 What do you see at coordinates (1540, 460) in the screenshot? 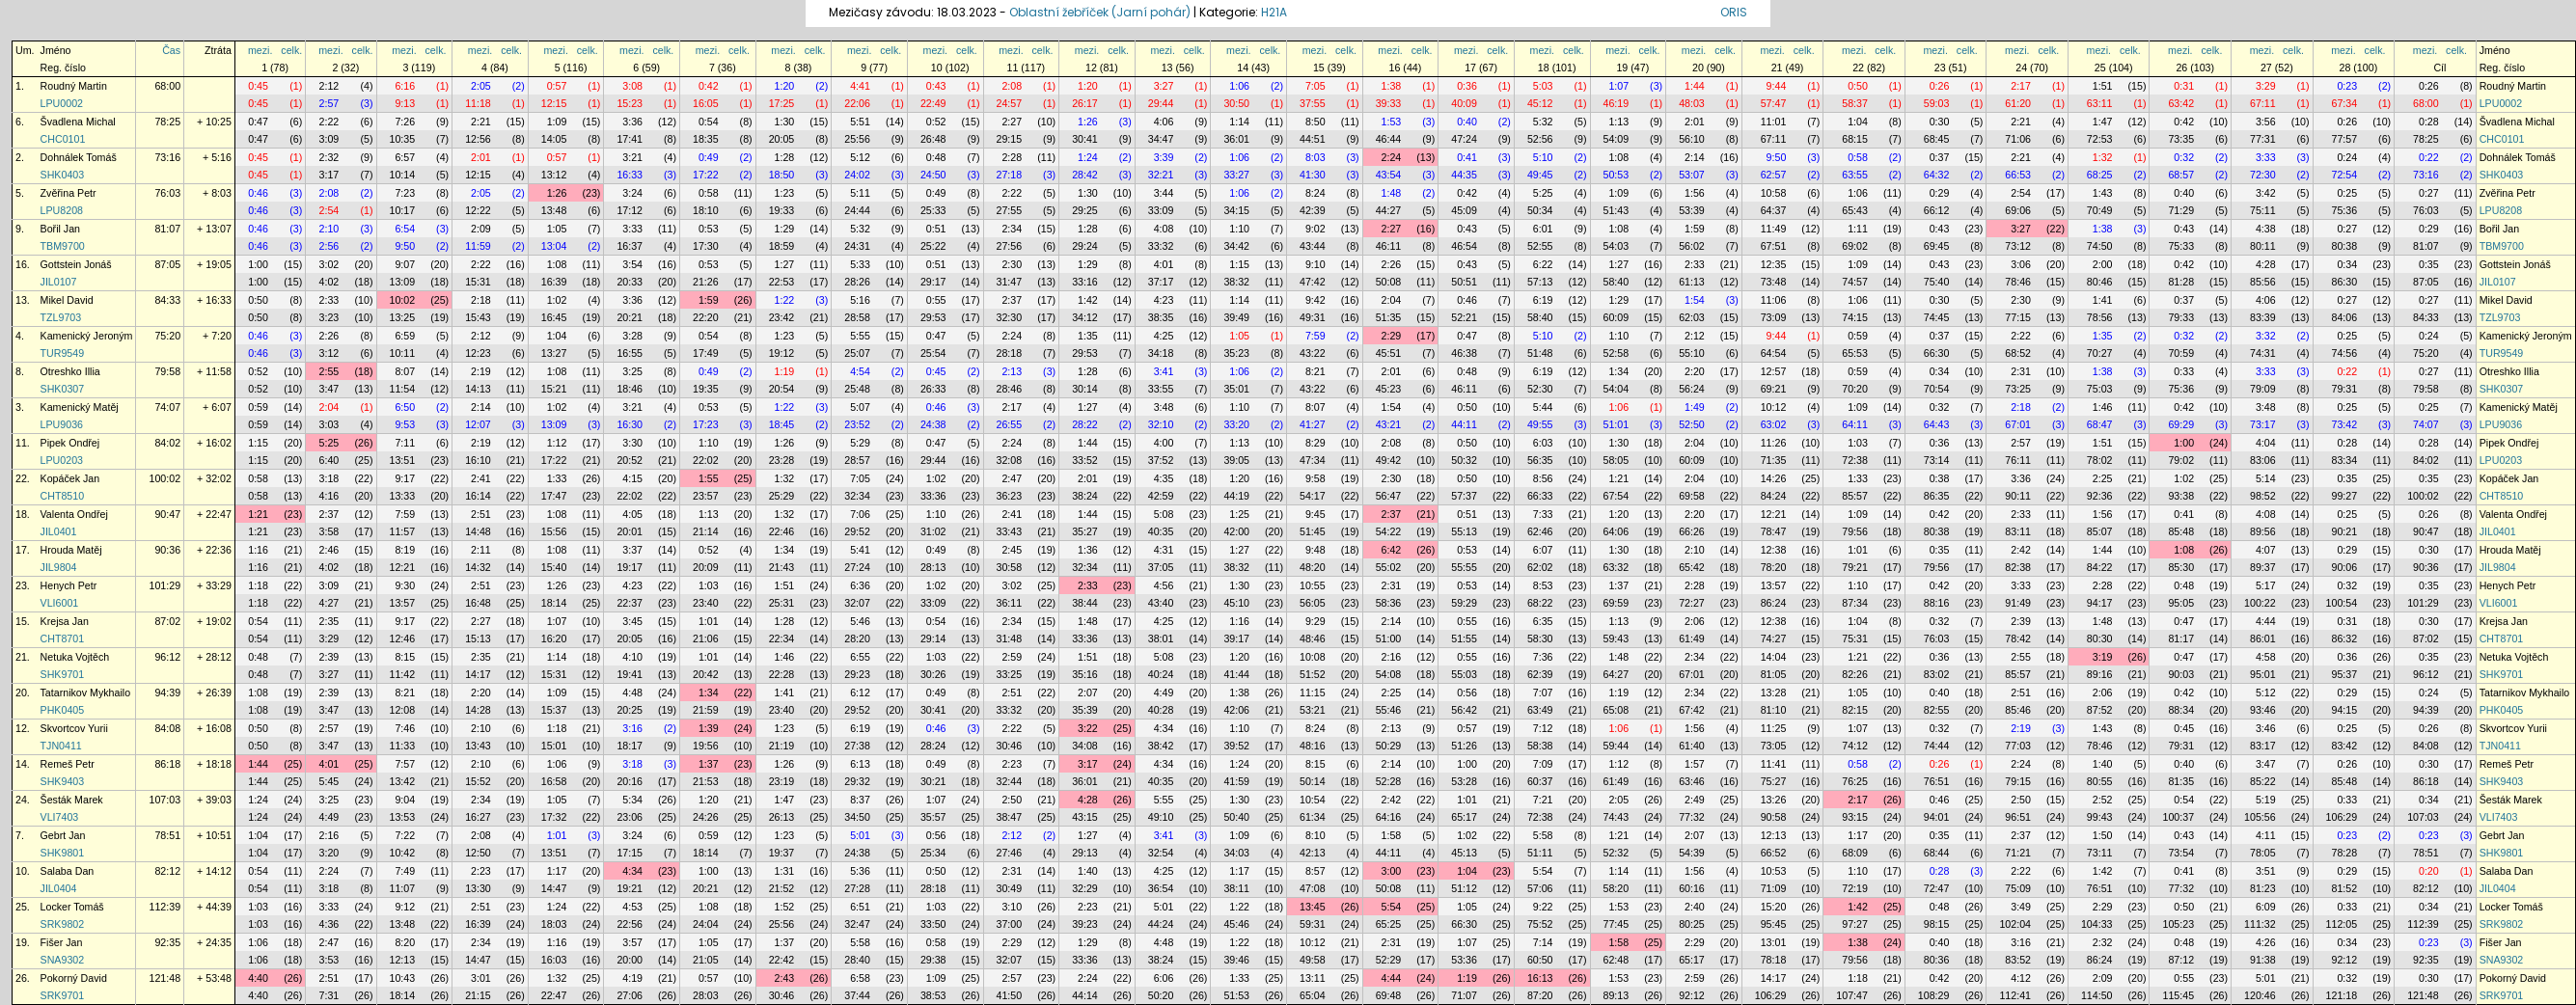
I see `56:35` at bounding box center [1540, 460].